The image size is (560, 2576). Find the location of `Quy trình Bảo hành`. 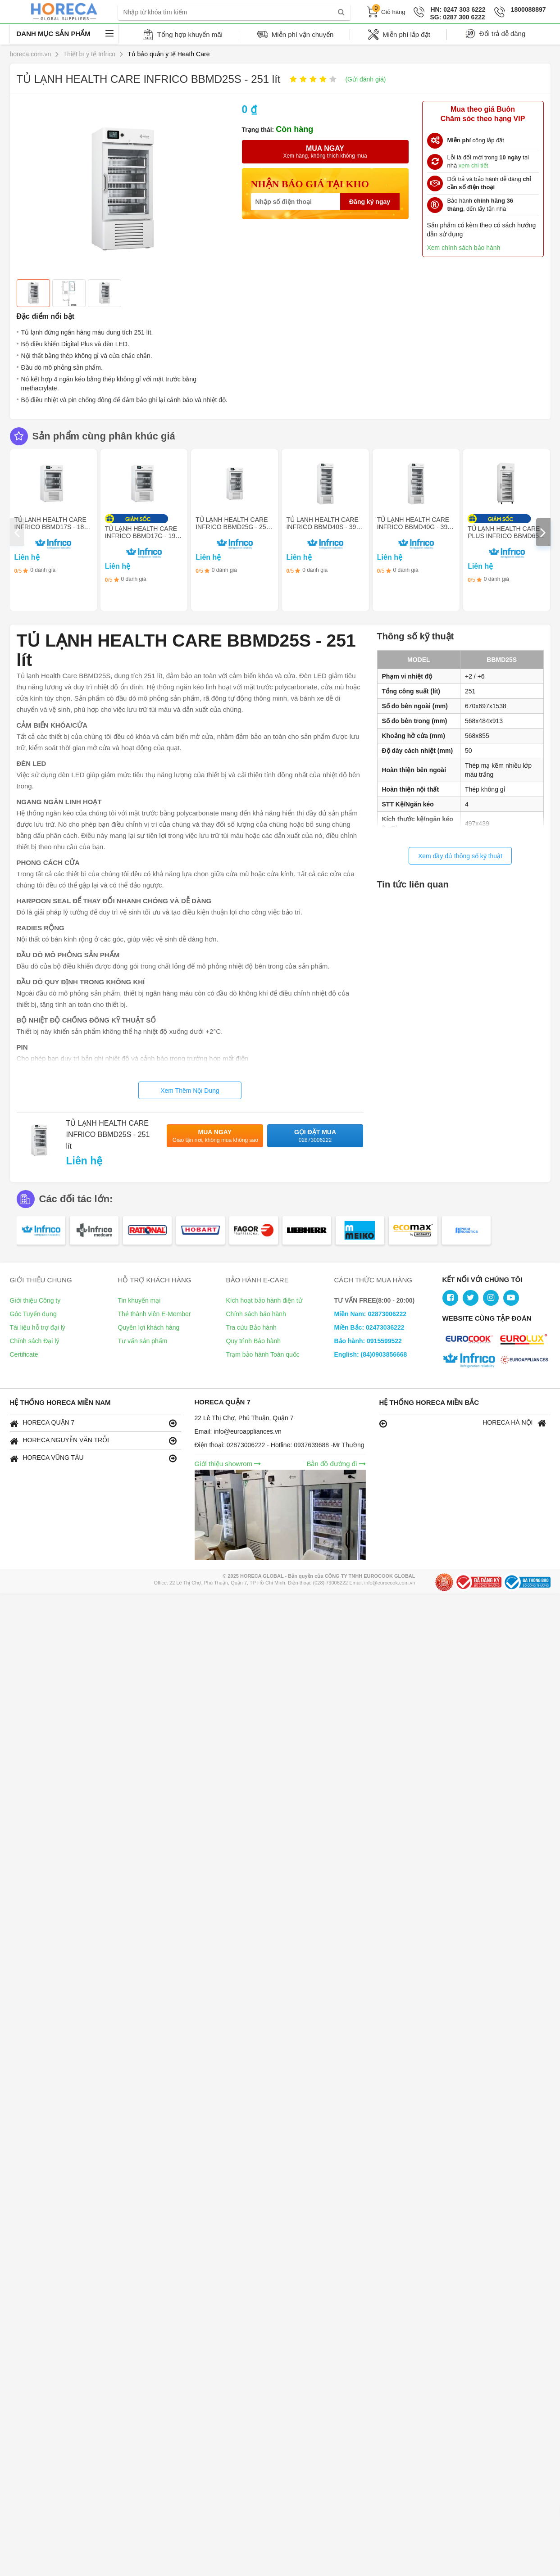

Quy trình Bảo hành is located at coordinates (253, 1341).